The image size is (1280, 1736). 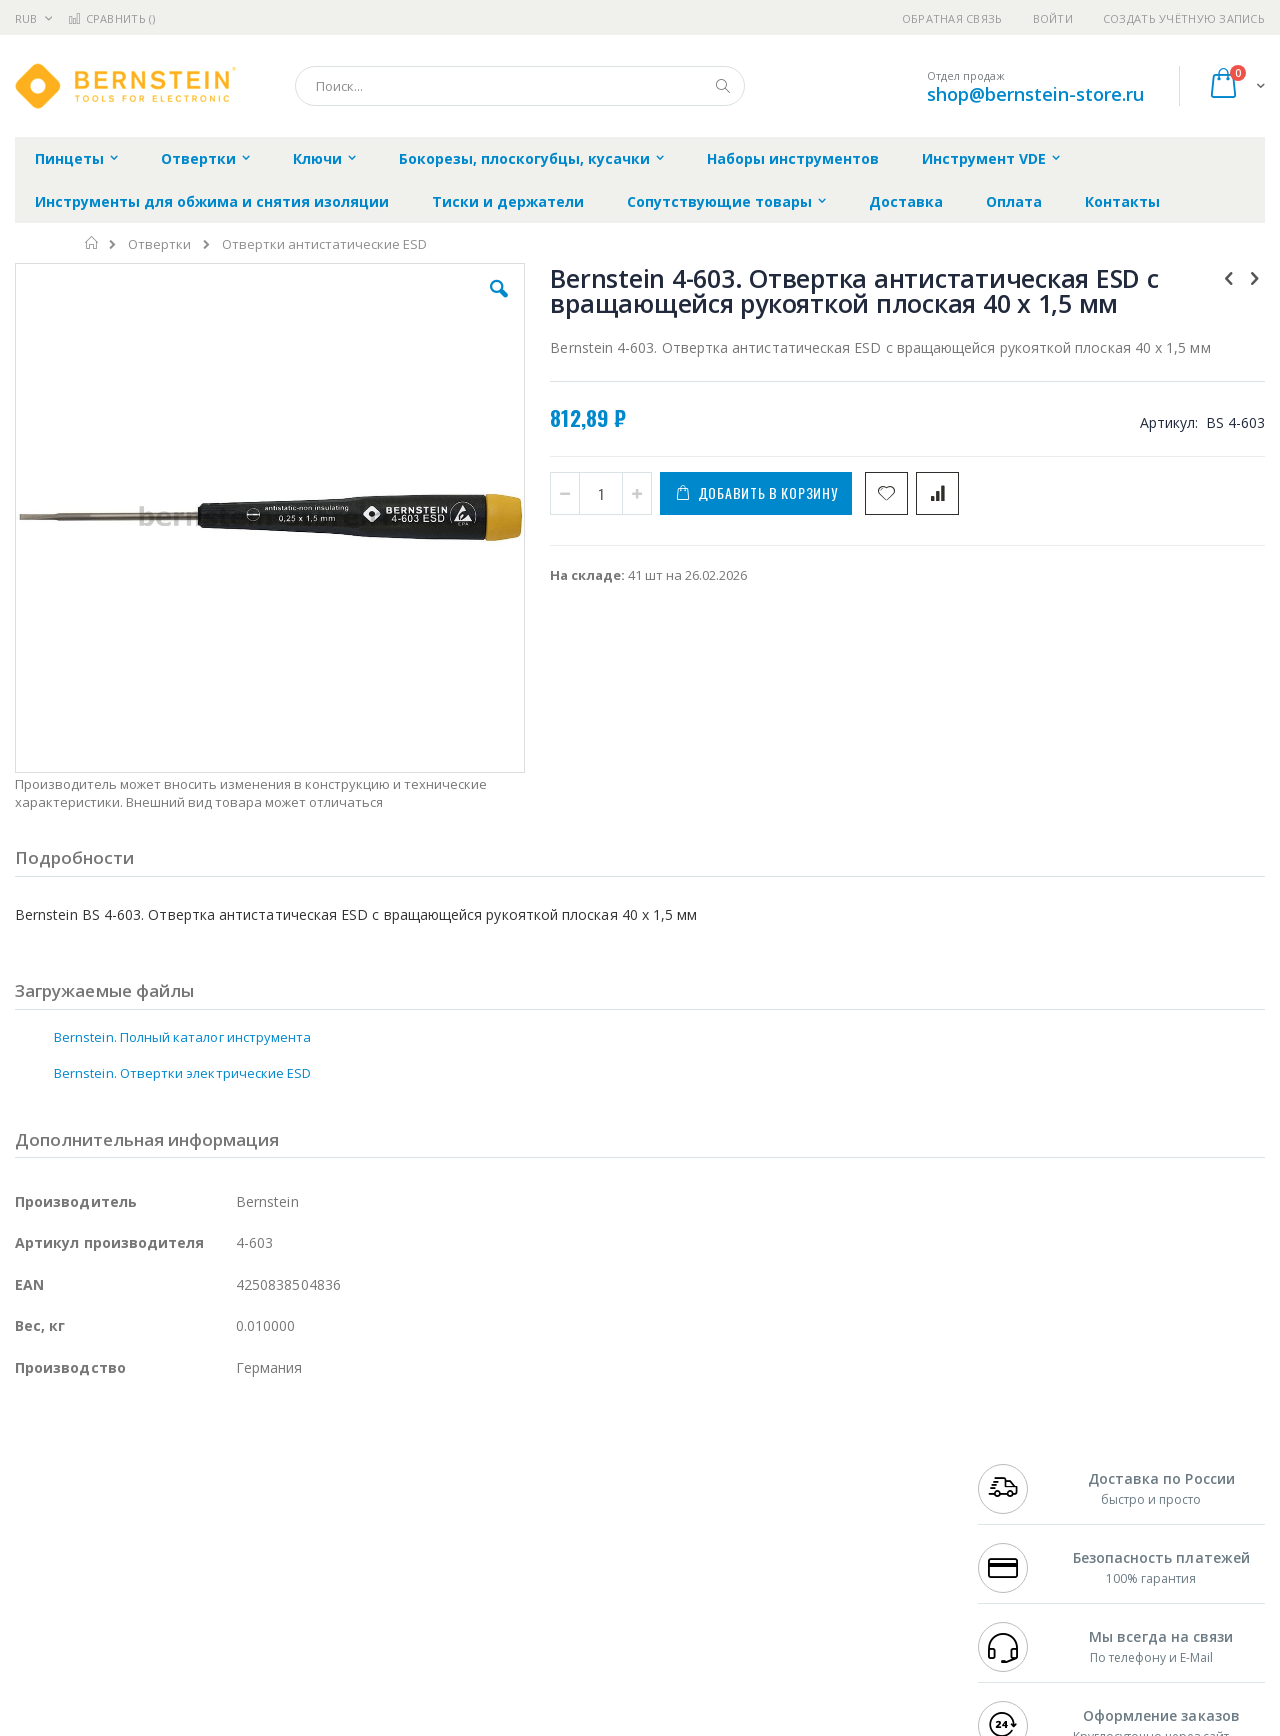 I want to click on Войти, so click(x=1053, y=18).